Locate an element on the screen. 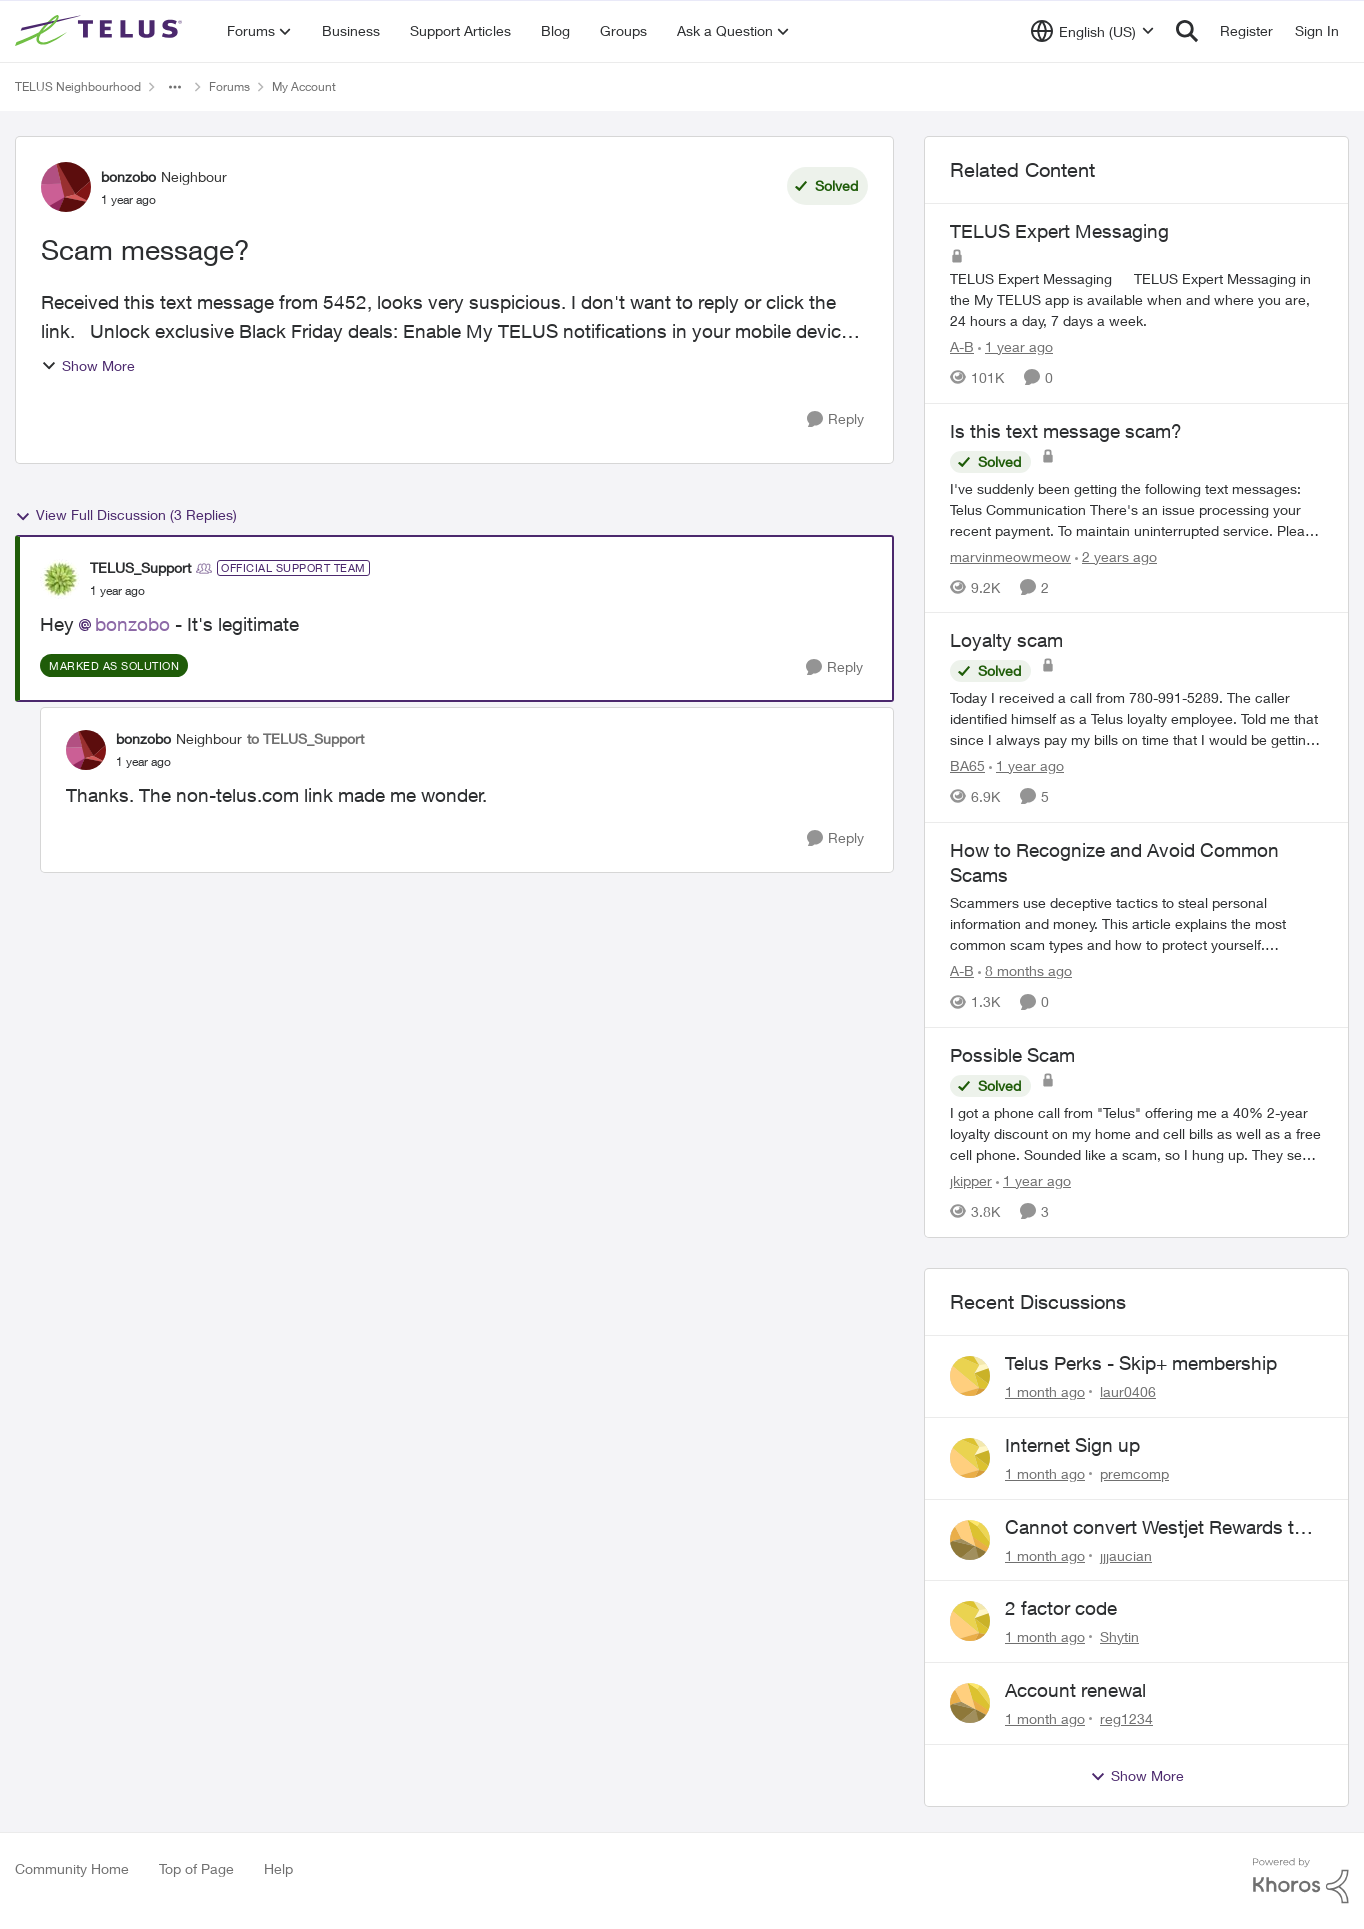 Image resolution: width=1364 pixels, height=1929 pixels. [View Profile: premcomp,] is located at coordinates (970, 1458).